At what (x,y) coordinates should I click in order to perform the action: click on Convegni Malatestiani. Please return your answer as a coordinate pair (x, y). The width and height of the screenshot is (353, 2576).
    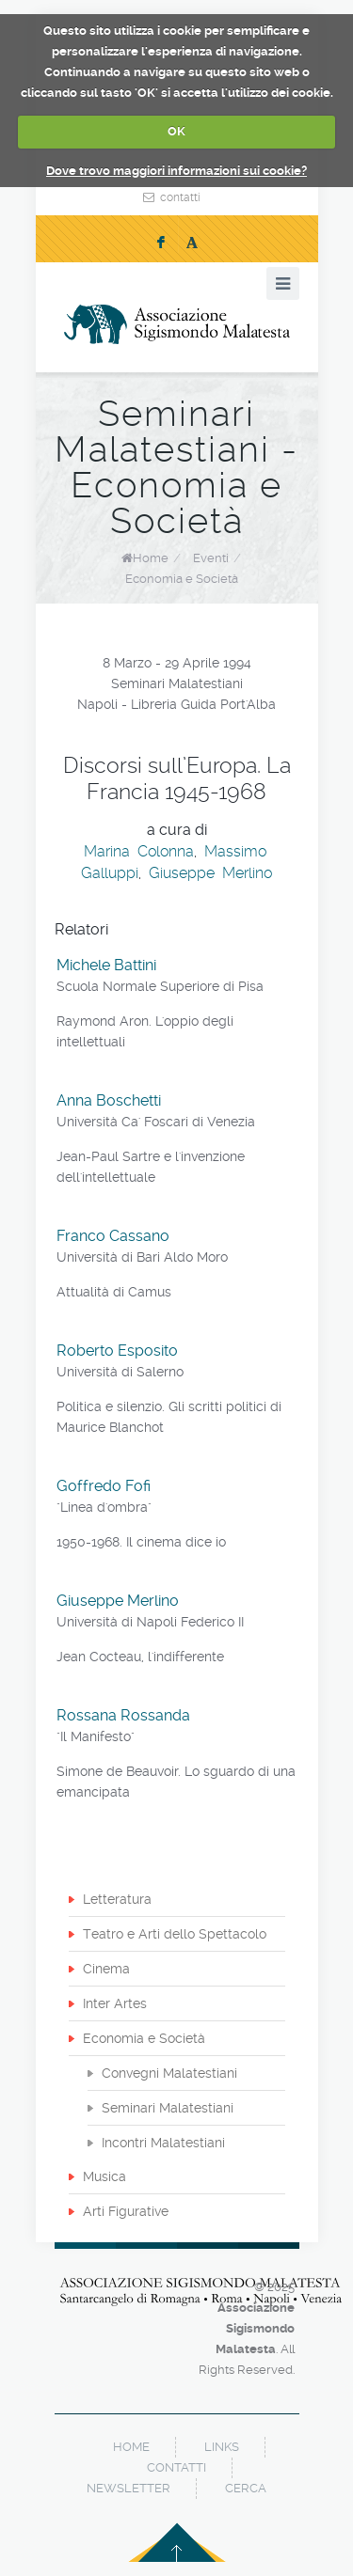
    Looking at the image, I should click on (169, 2073).